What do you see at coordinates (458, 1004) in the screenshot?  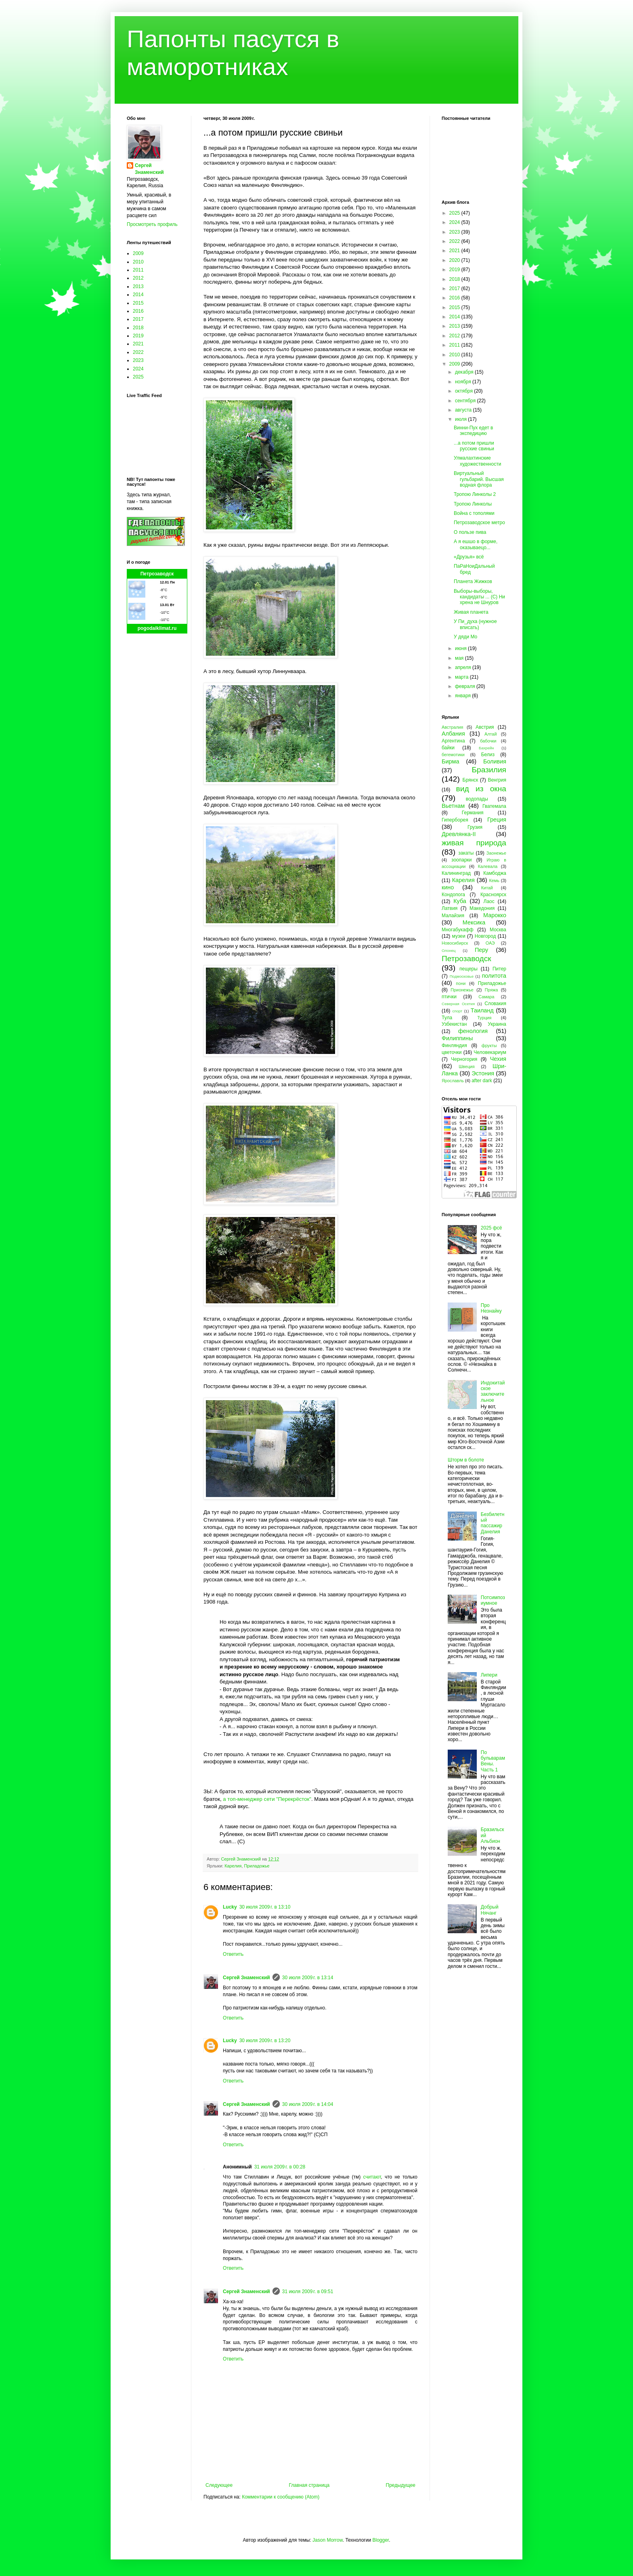 I see `Северная Осетия` at bounding box center [458, 1004].